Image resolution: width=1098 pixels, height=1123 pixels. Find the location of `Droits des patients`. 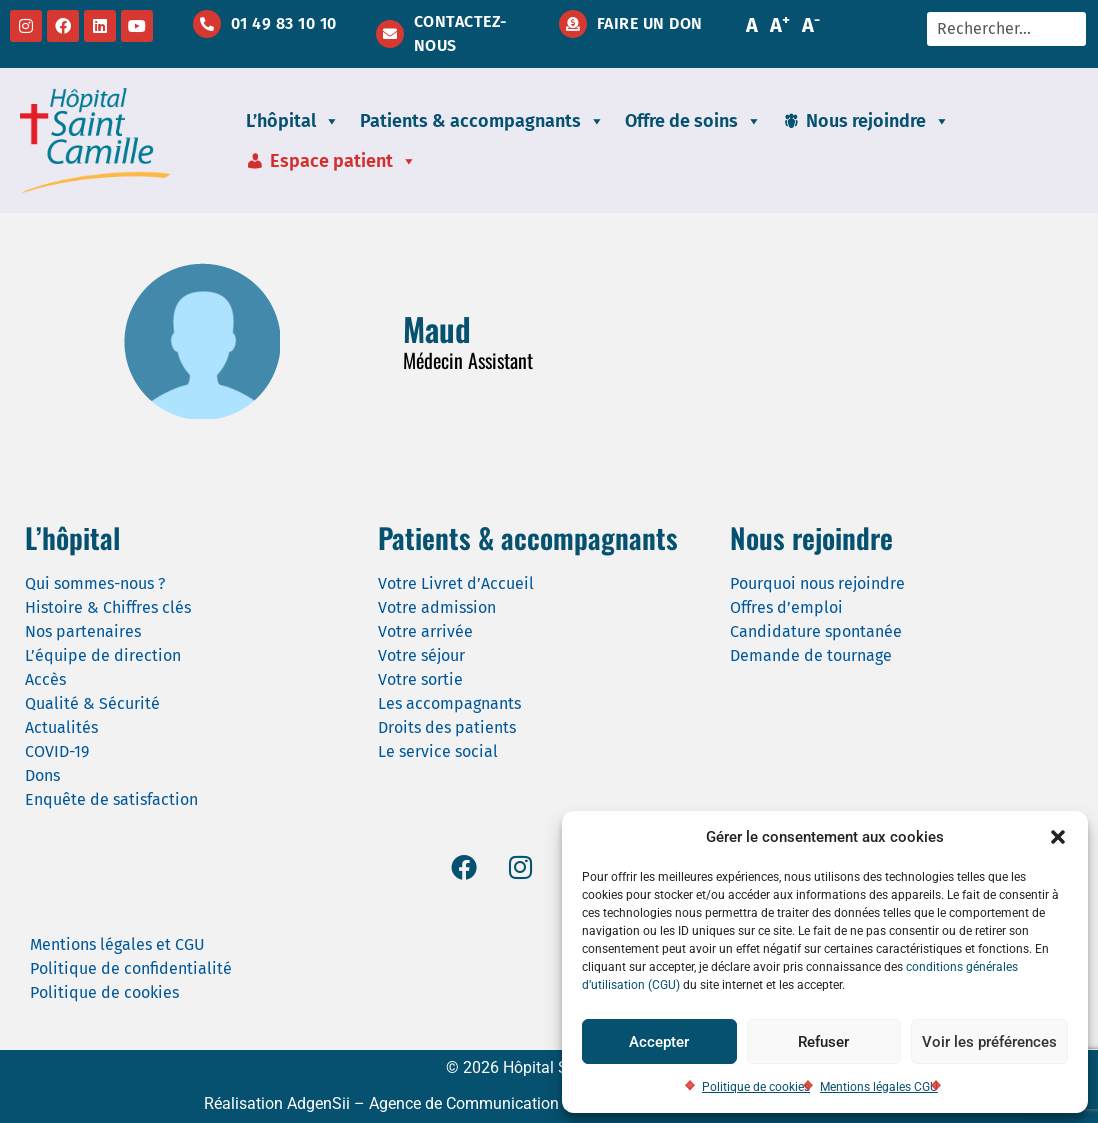

Droits des patients is located at coordinates (447, 727).